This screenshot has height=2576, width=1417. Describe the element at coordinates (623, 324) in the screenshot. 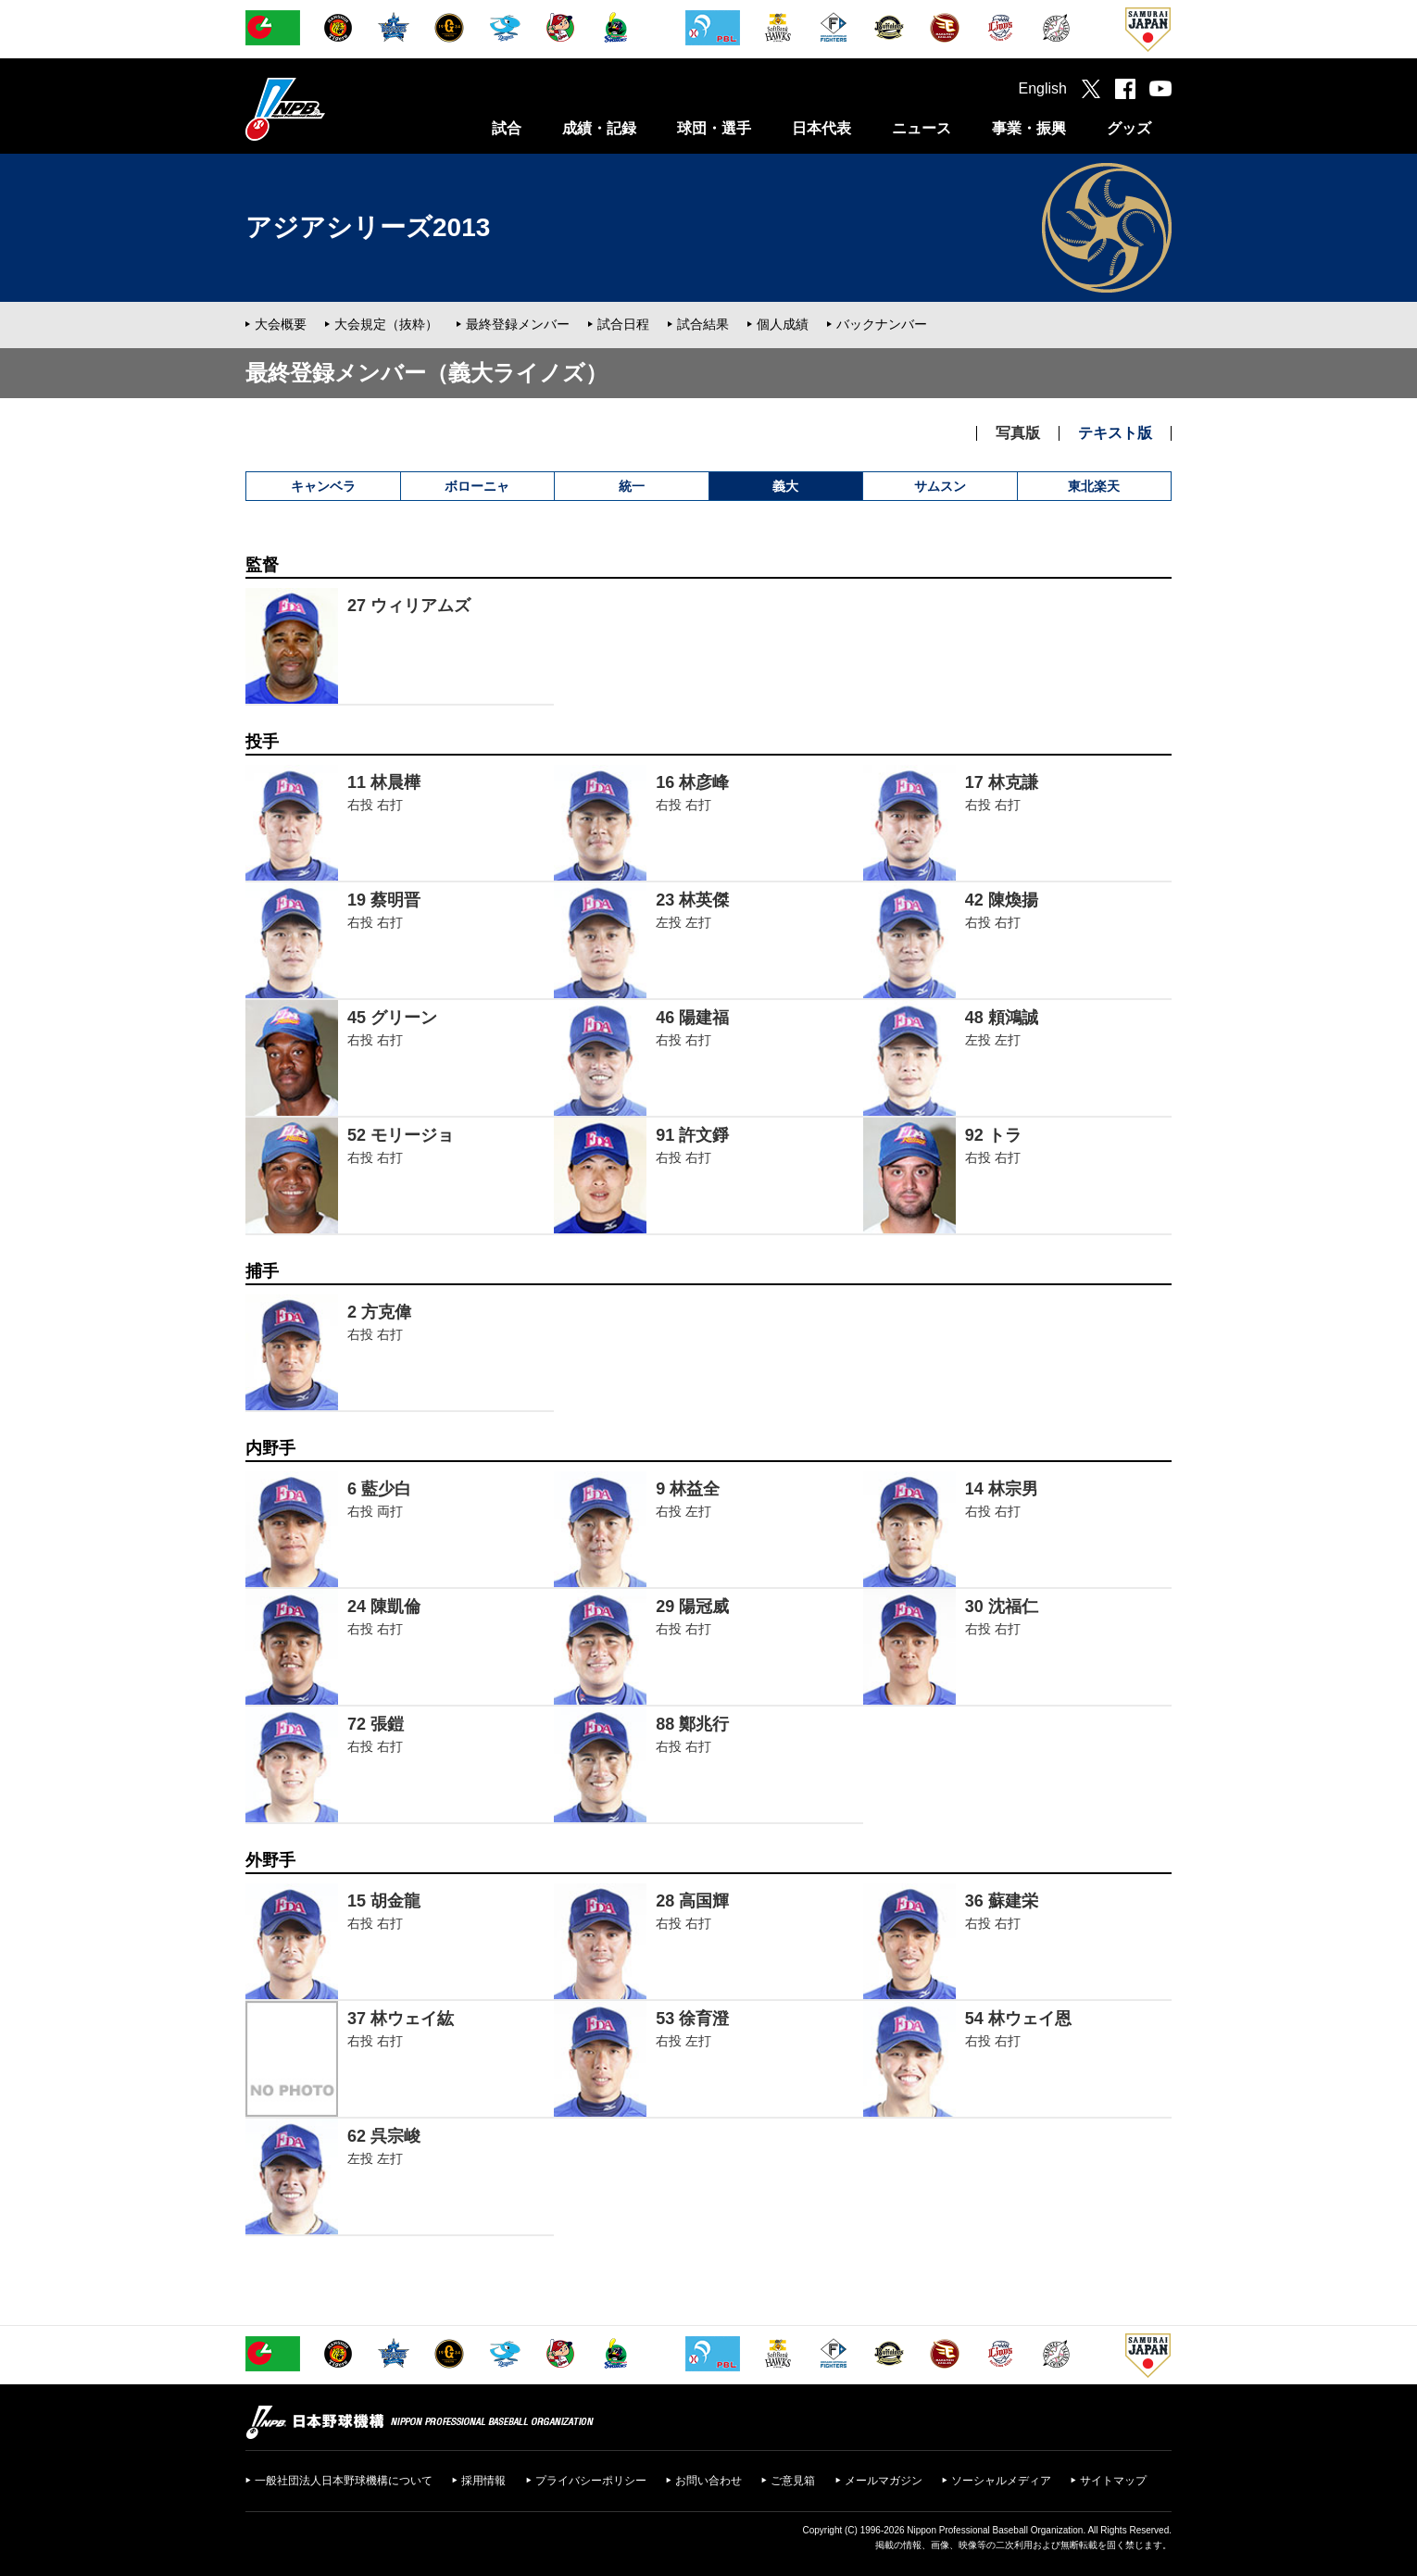

I see `試合日程` at that location.